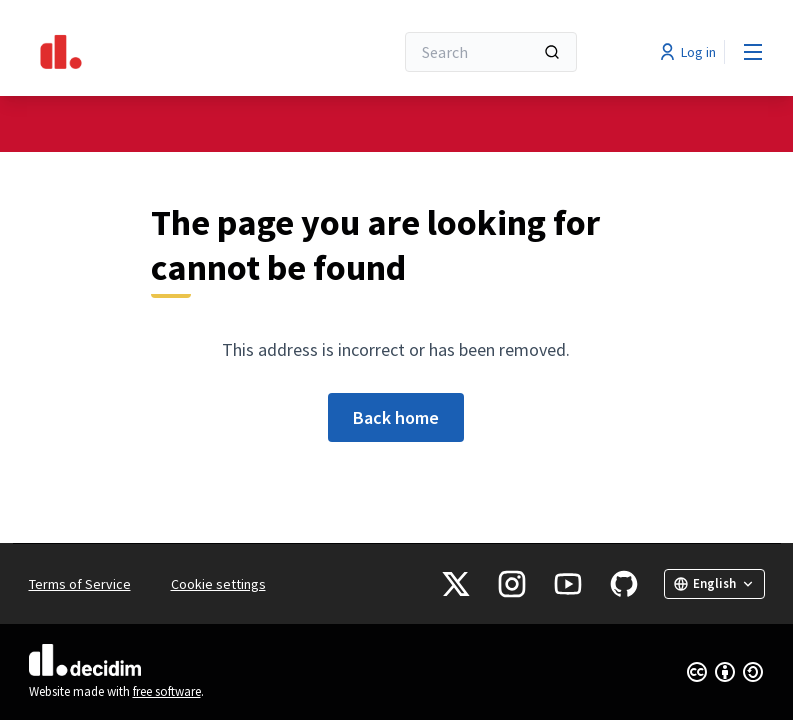 The width and height of the screenshot is (793, 720). Describe the element at coordinates (162, 52) in the screenshot. I see `[Go to front page]` at that location.